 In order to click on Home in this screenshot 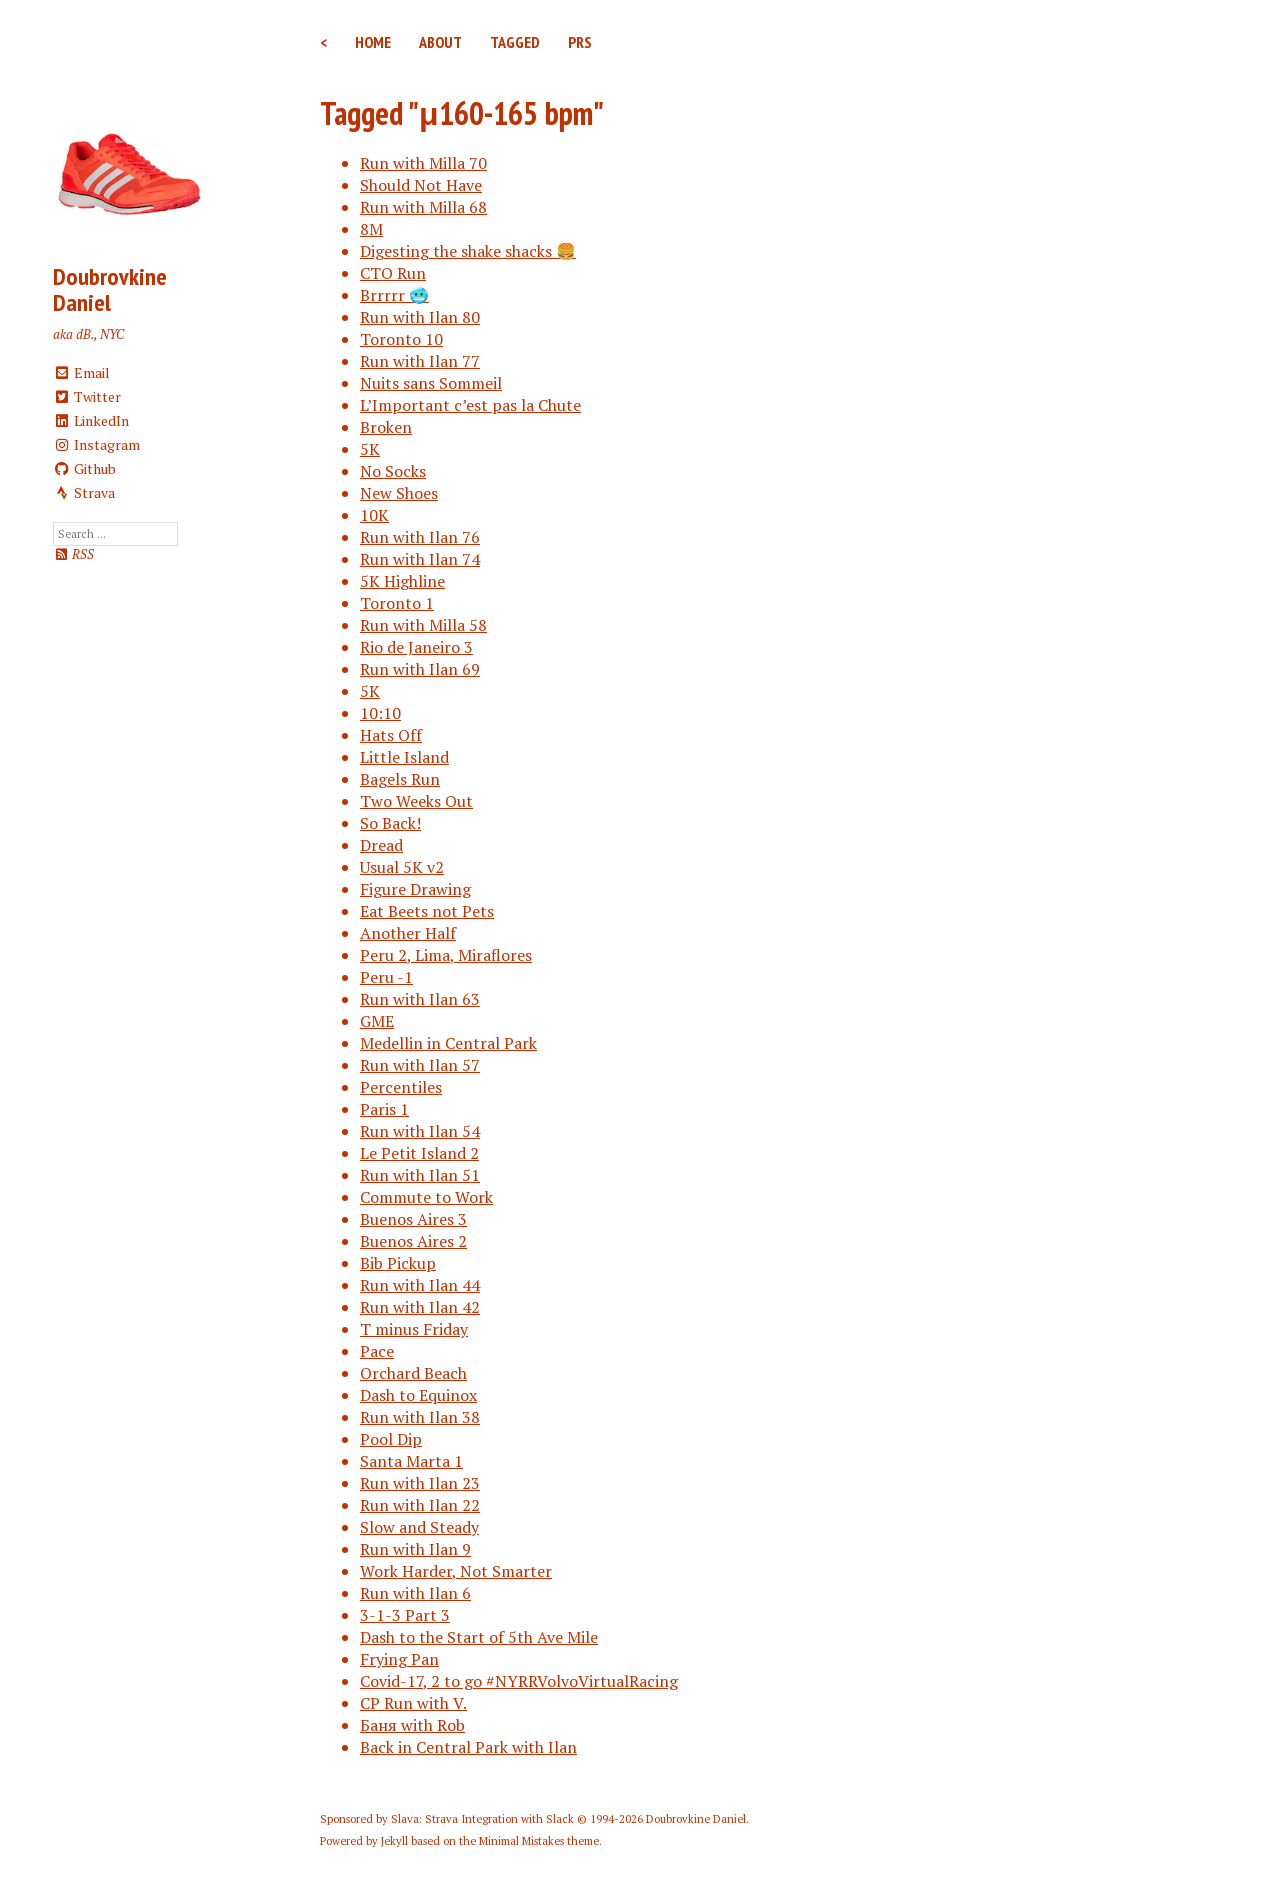, I will do `click(373, 42)`.